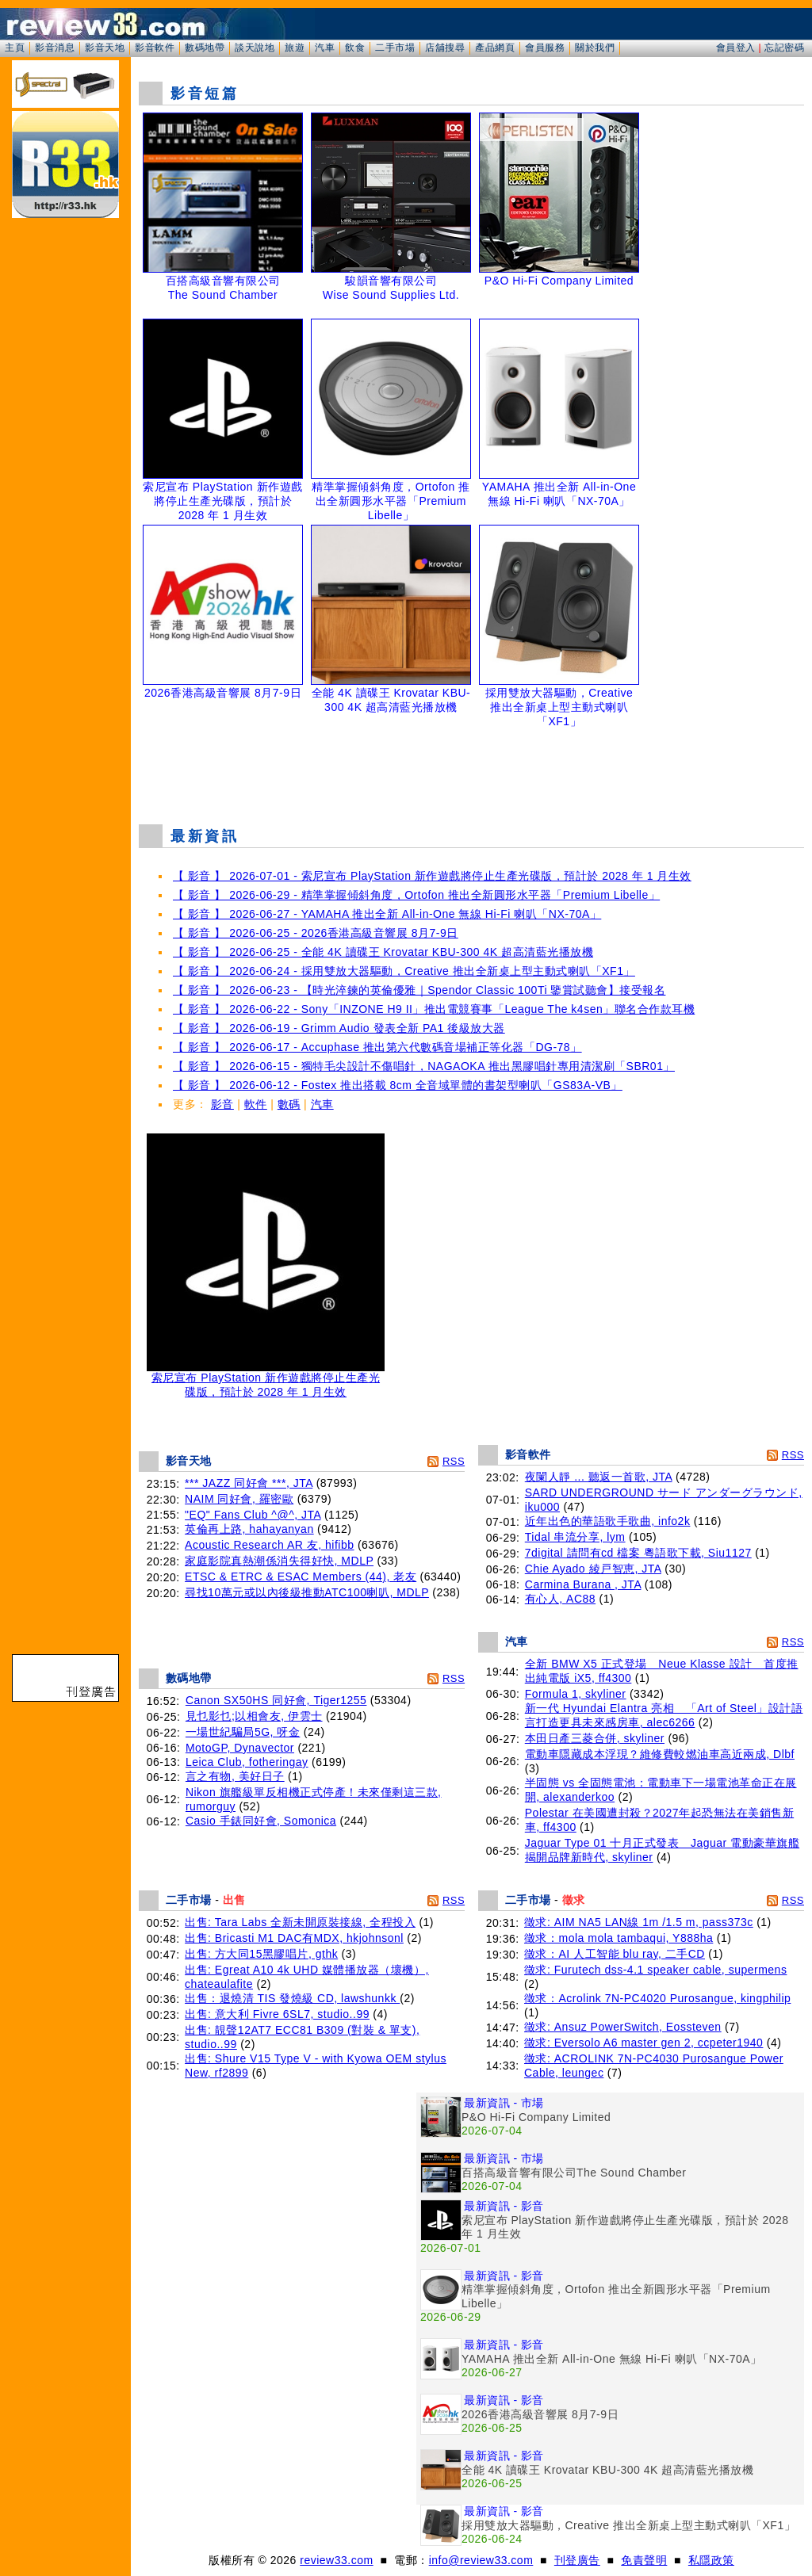  I want to click on 出售: 意大利 Fivre 6SL7, studio..99, so click(277, 2014).